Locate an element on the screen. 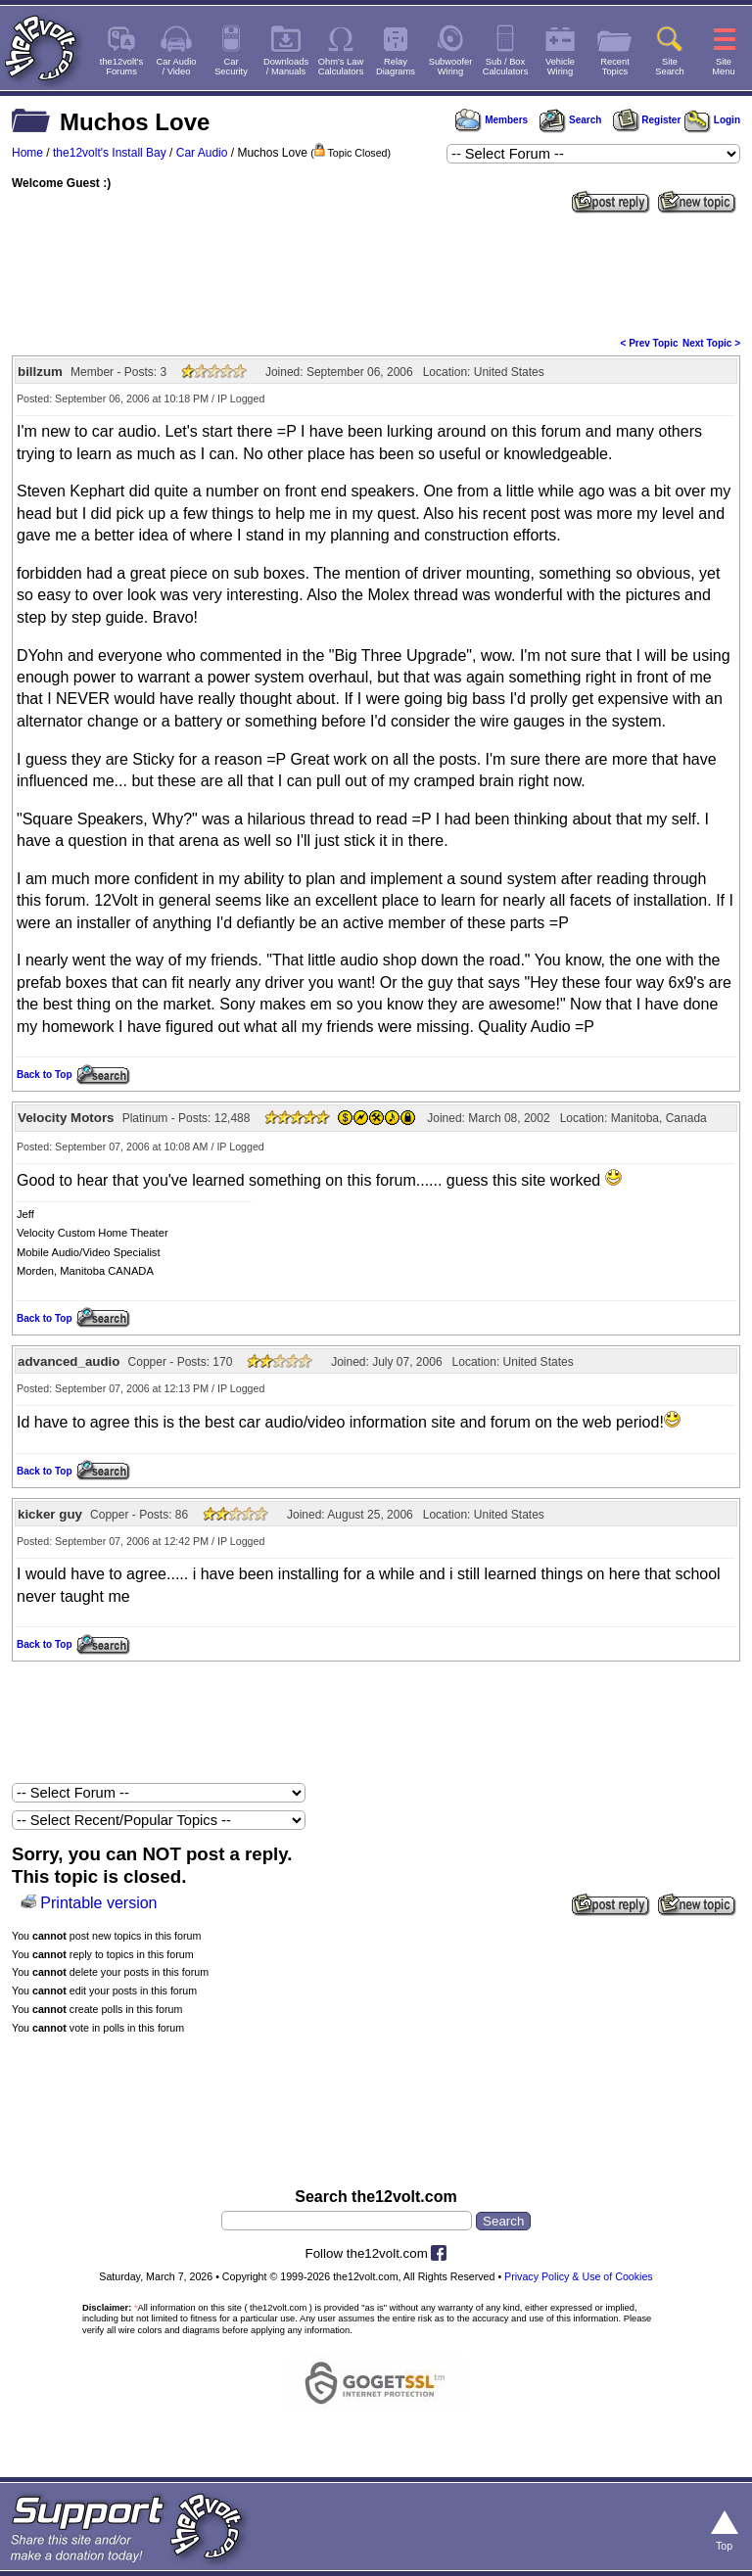  RelayDiagrams is located at coordinates (395, 66).